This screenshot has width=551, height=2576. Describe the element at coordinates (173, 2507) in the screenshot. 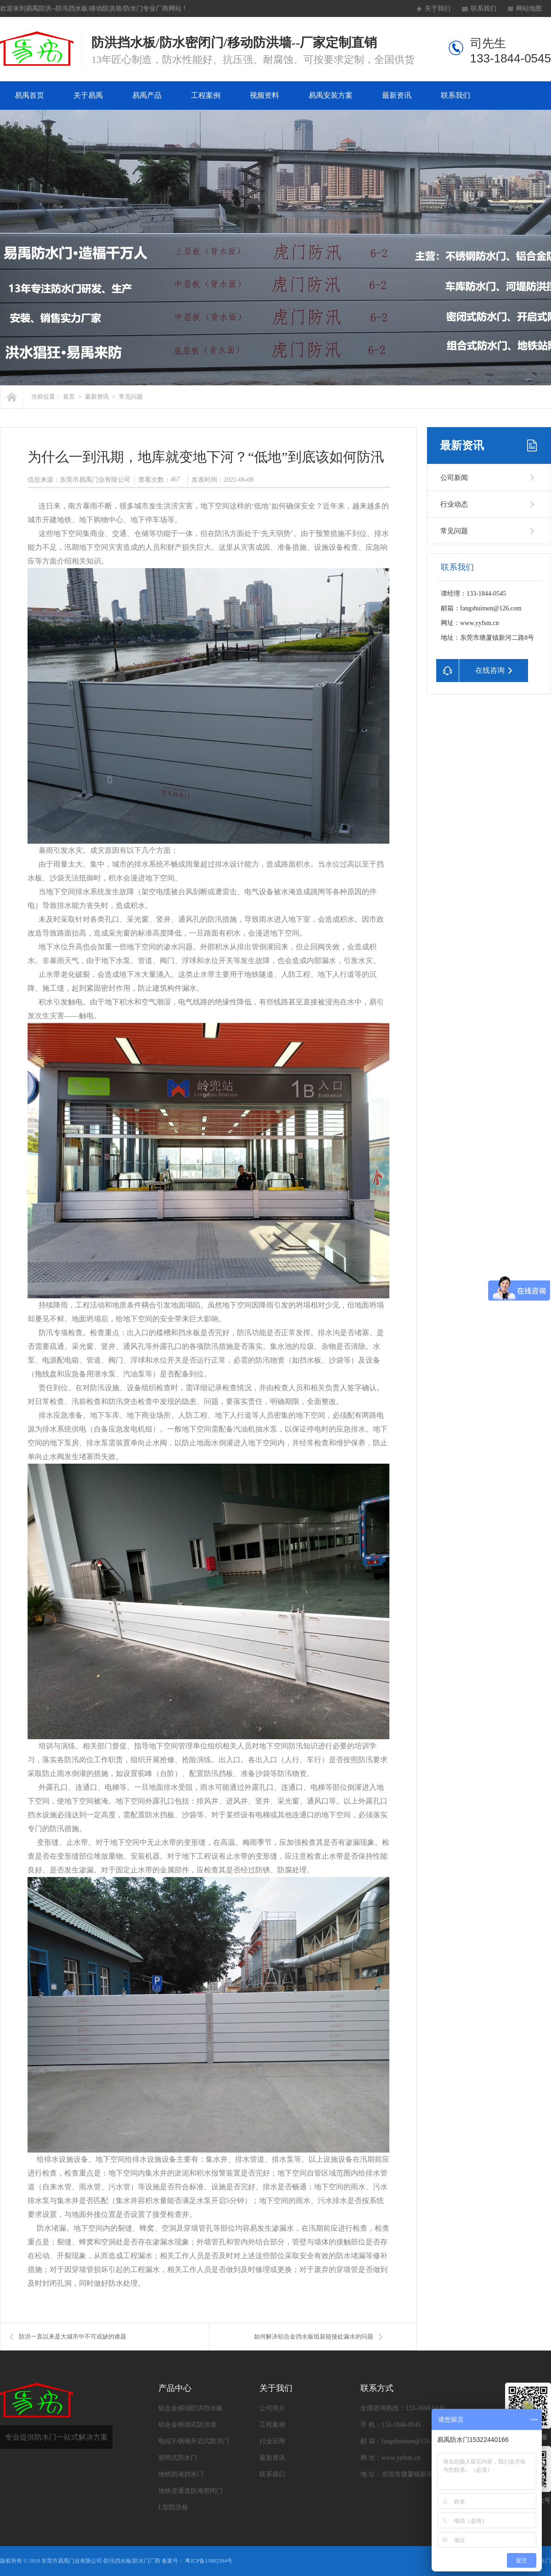

I see `L型防洪板` at that location.